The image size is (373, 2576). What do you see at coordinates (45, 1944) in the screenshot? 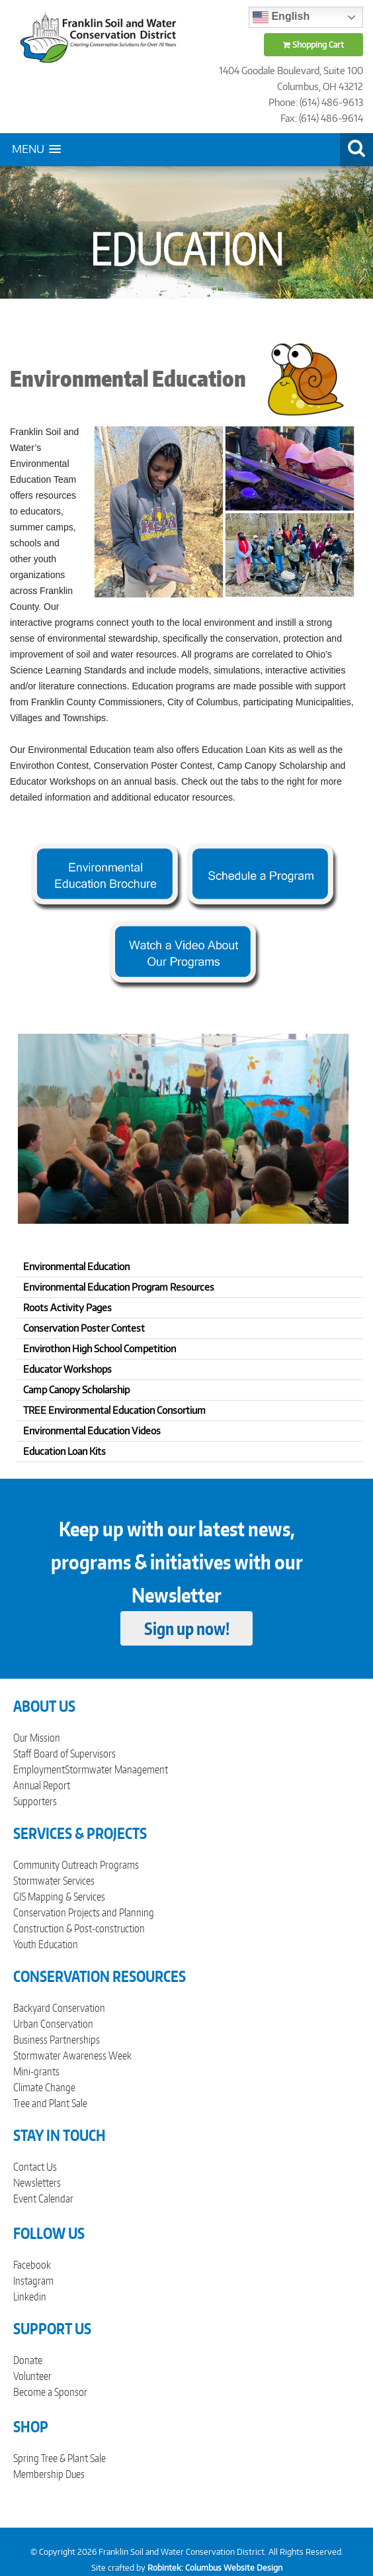
I see `Youth Education` at bounding box center [45, 1944].